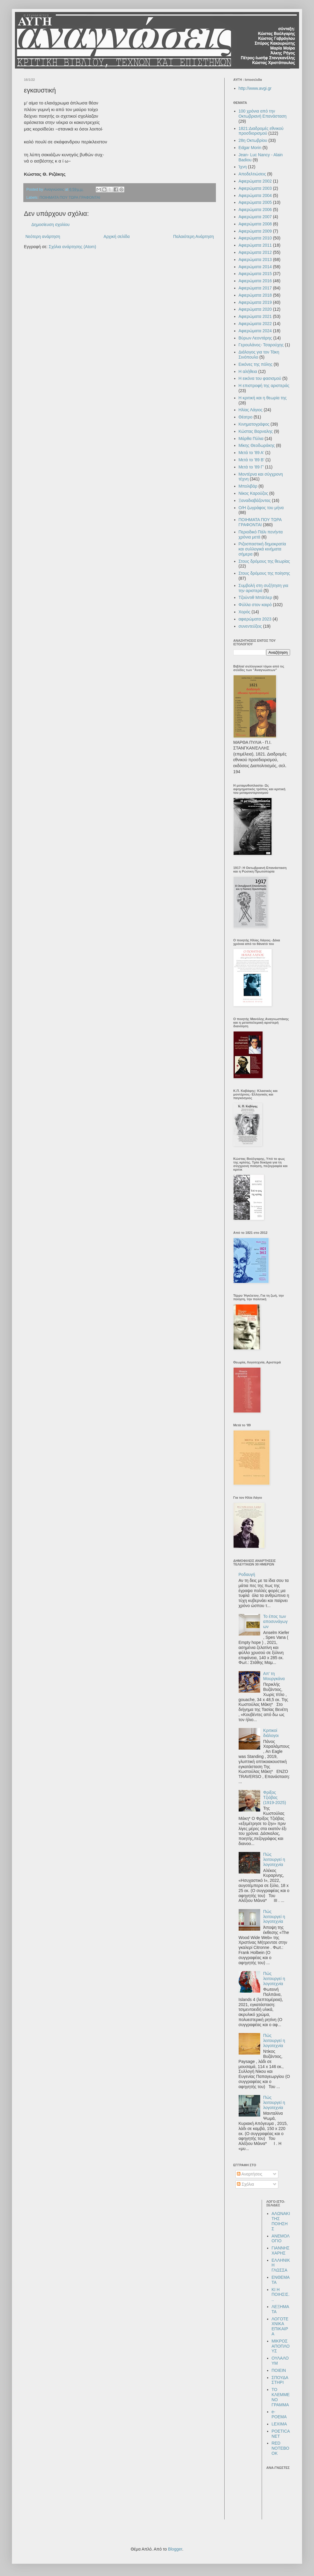 The width and height of the screenshot is (314, 2576). I want to click on Δημοσίευση σχολίου, so click(50, 224).